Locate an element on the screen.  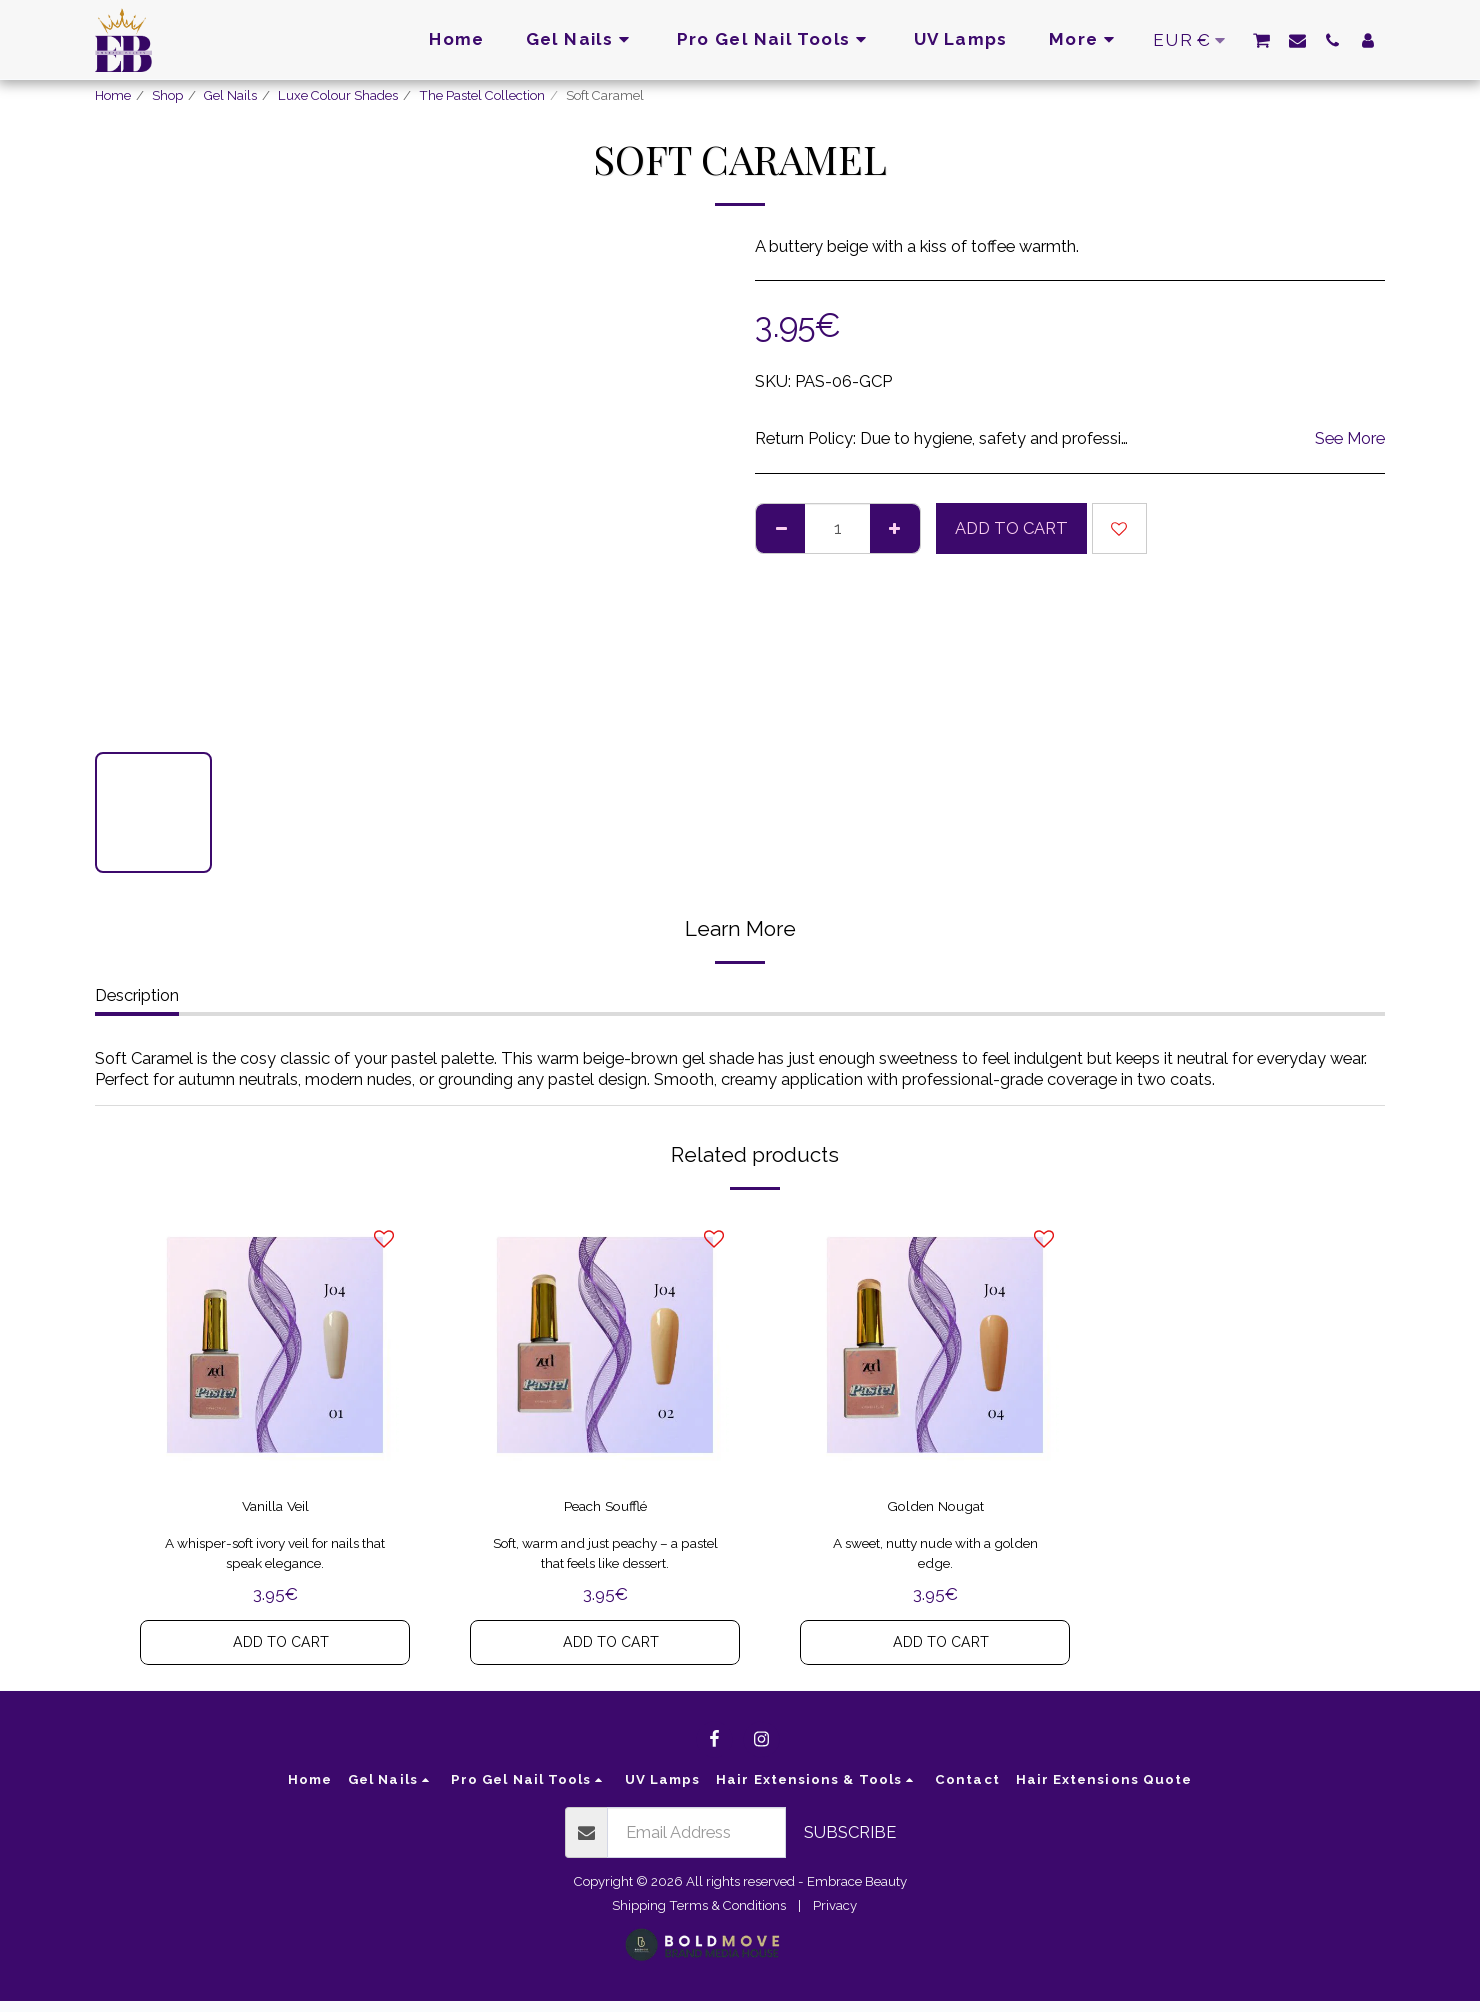
Subscribe is located at coordinates (850, 1843).